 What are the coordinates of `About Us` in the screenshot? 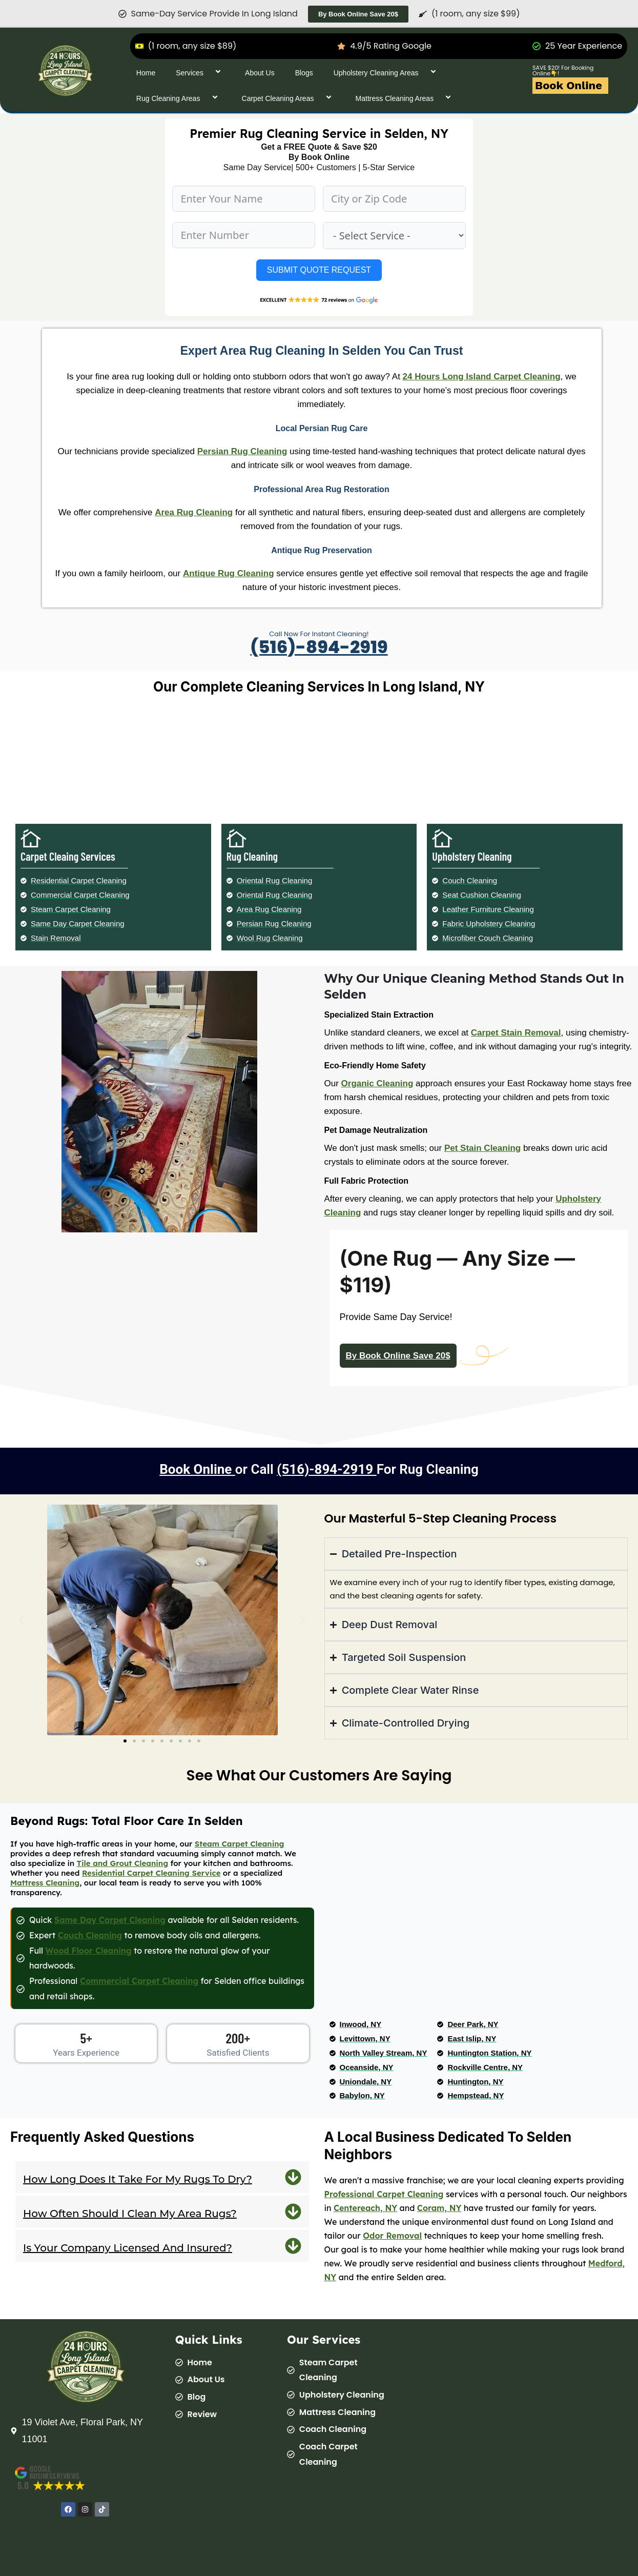 It's located at (260, 73).